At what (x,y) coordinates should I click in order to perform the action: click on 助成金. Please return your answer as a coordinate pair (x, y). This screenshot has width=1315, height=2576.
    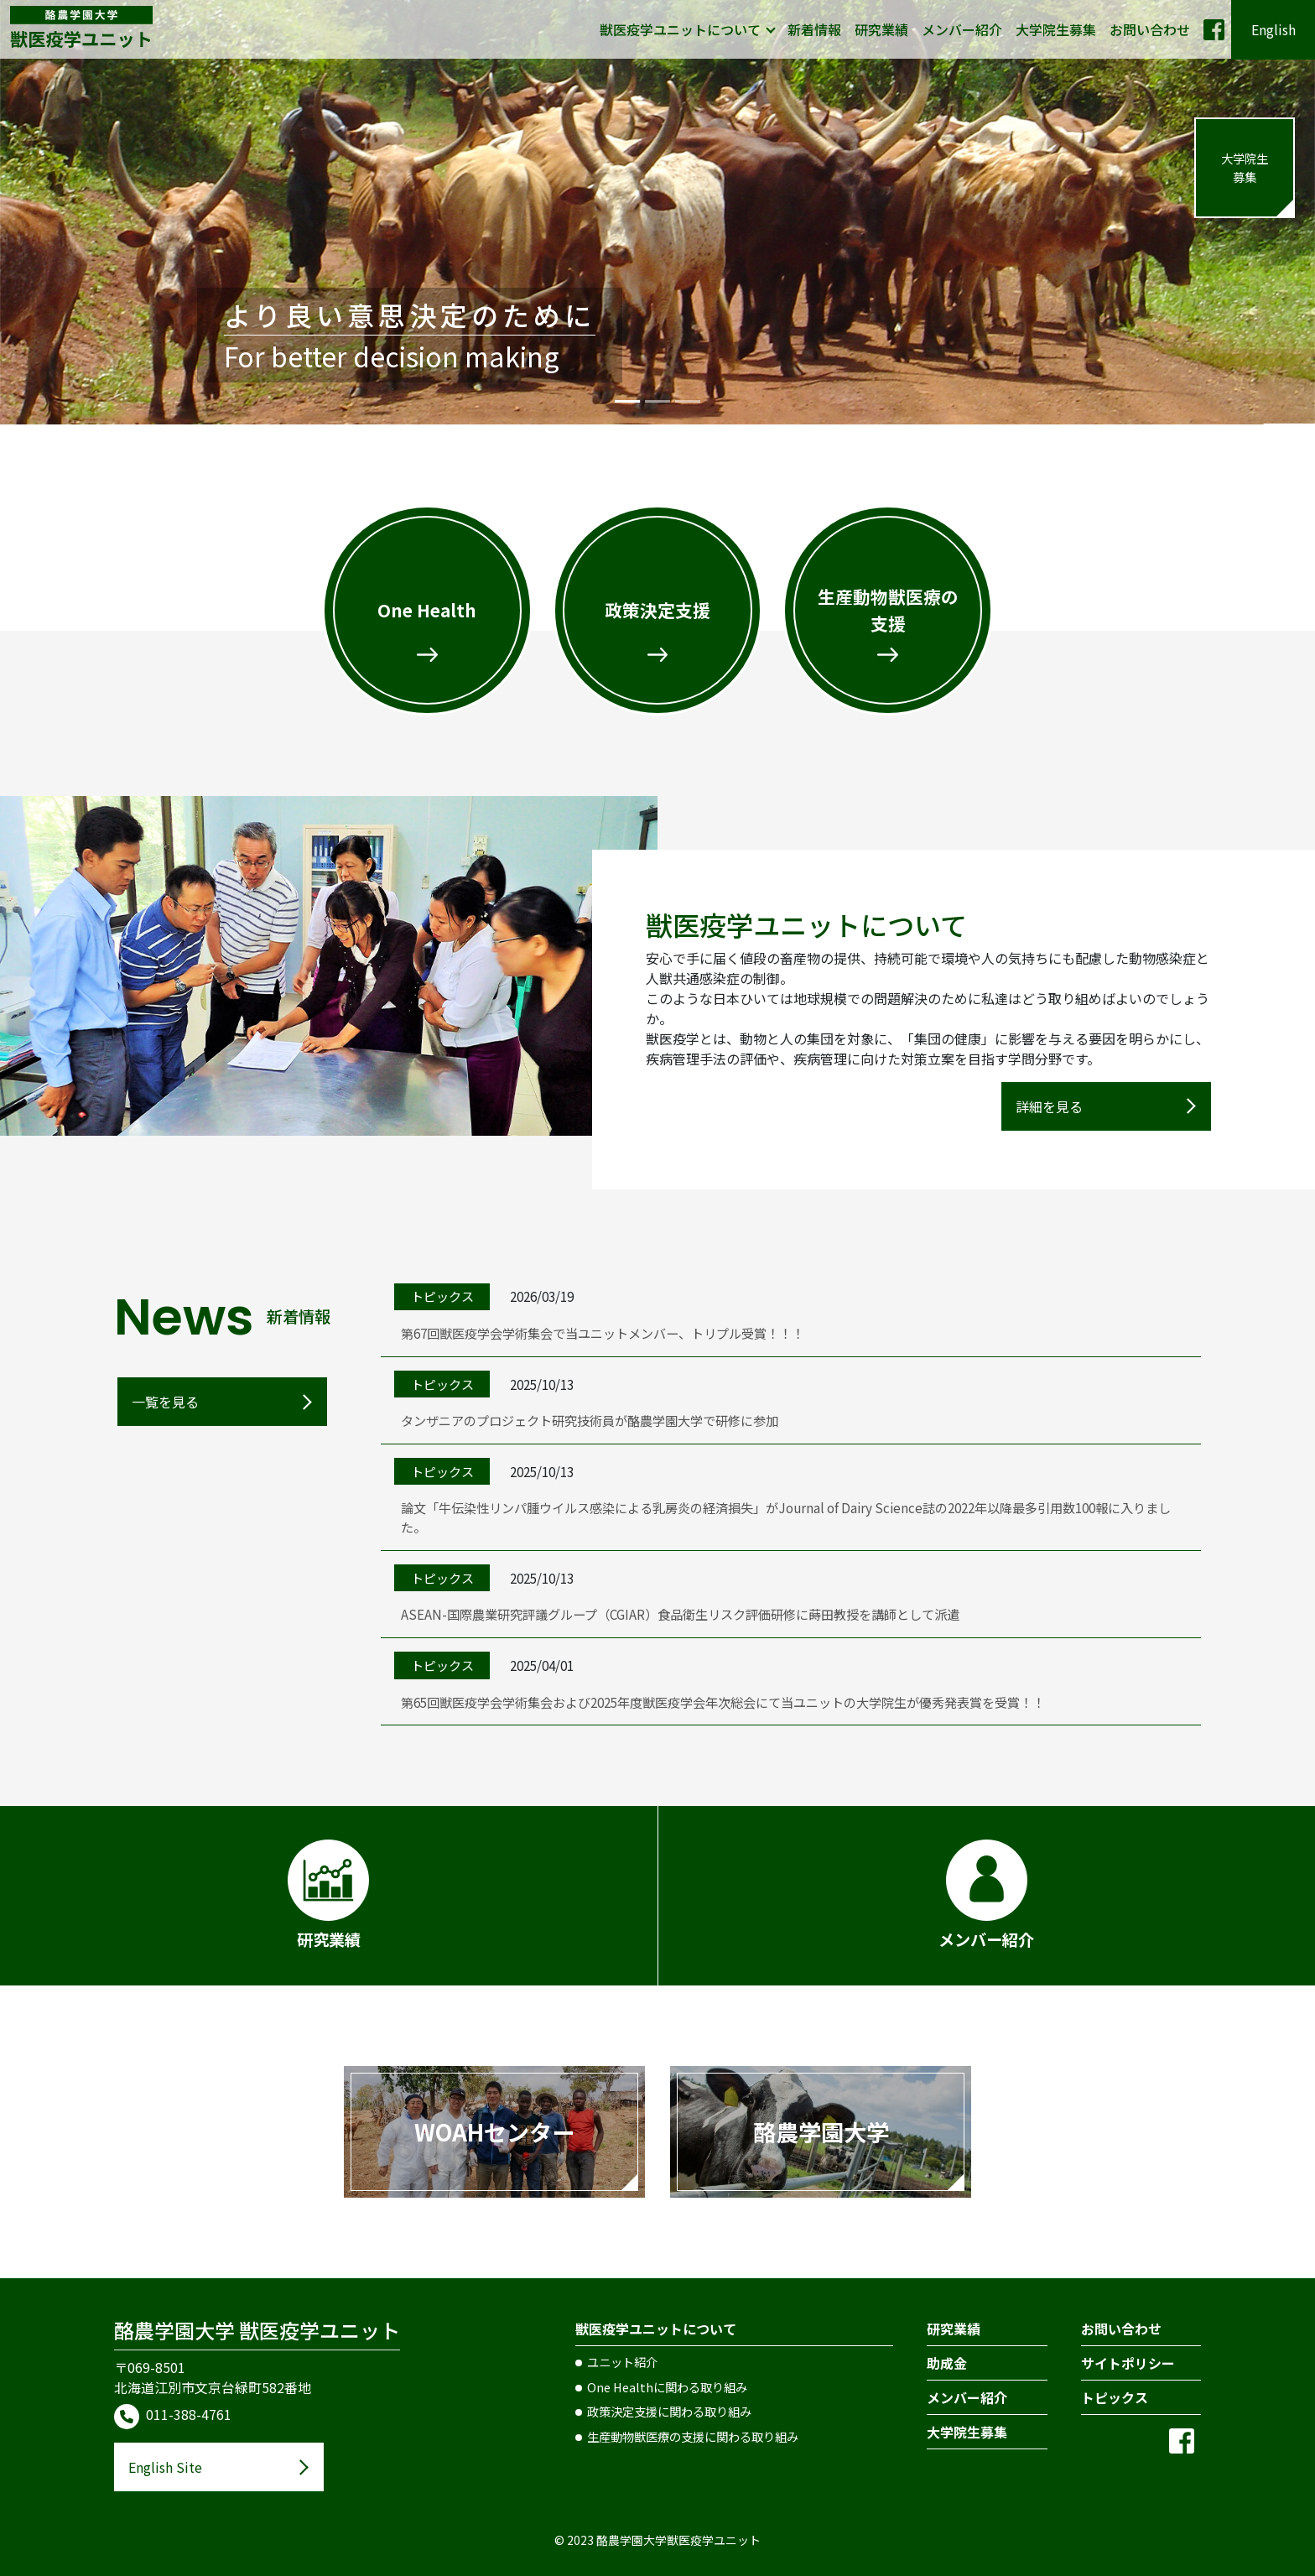
    Looking at the image, I should click on (947, 2363).